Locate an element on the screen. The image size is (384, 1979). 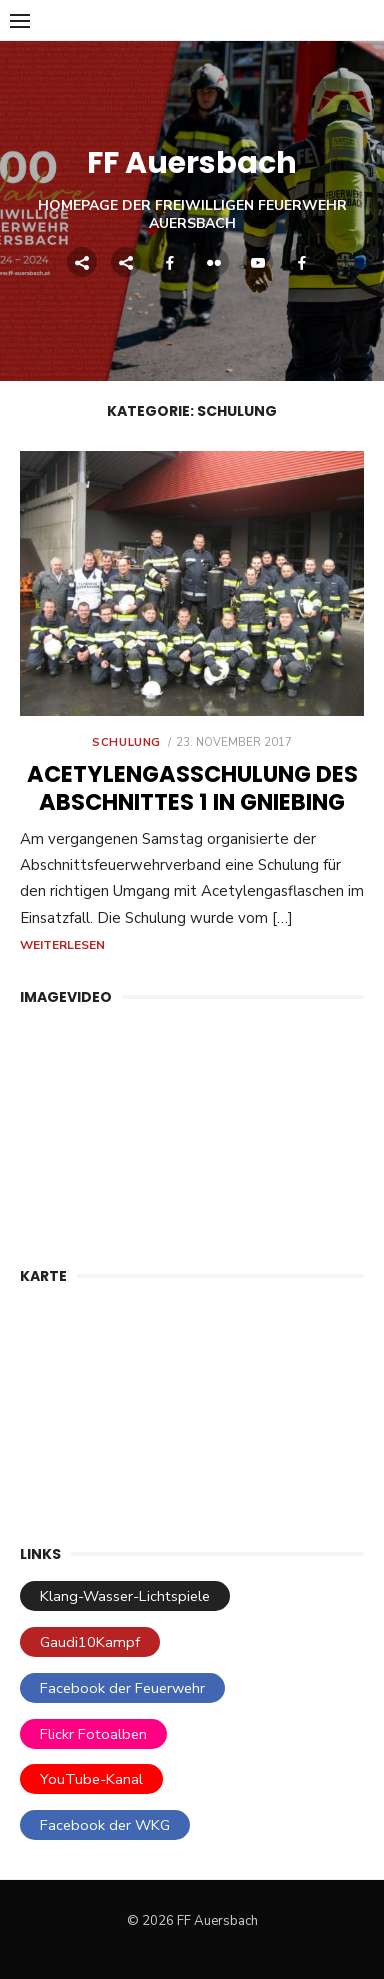
FF Auersbach is located at coordinates (192, 163).